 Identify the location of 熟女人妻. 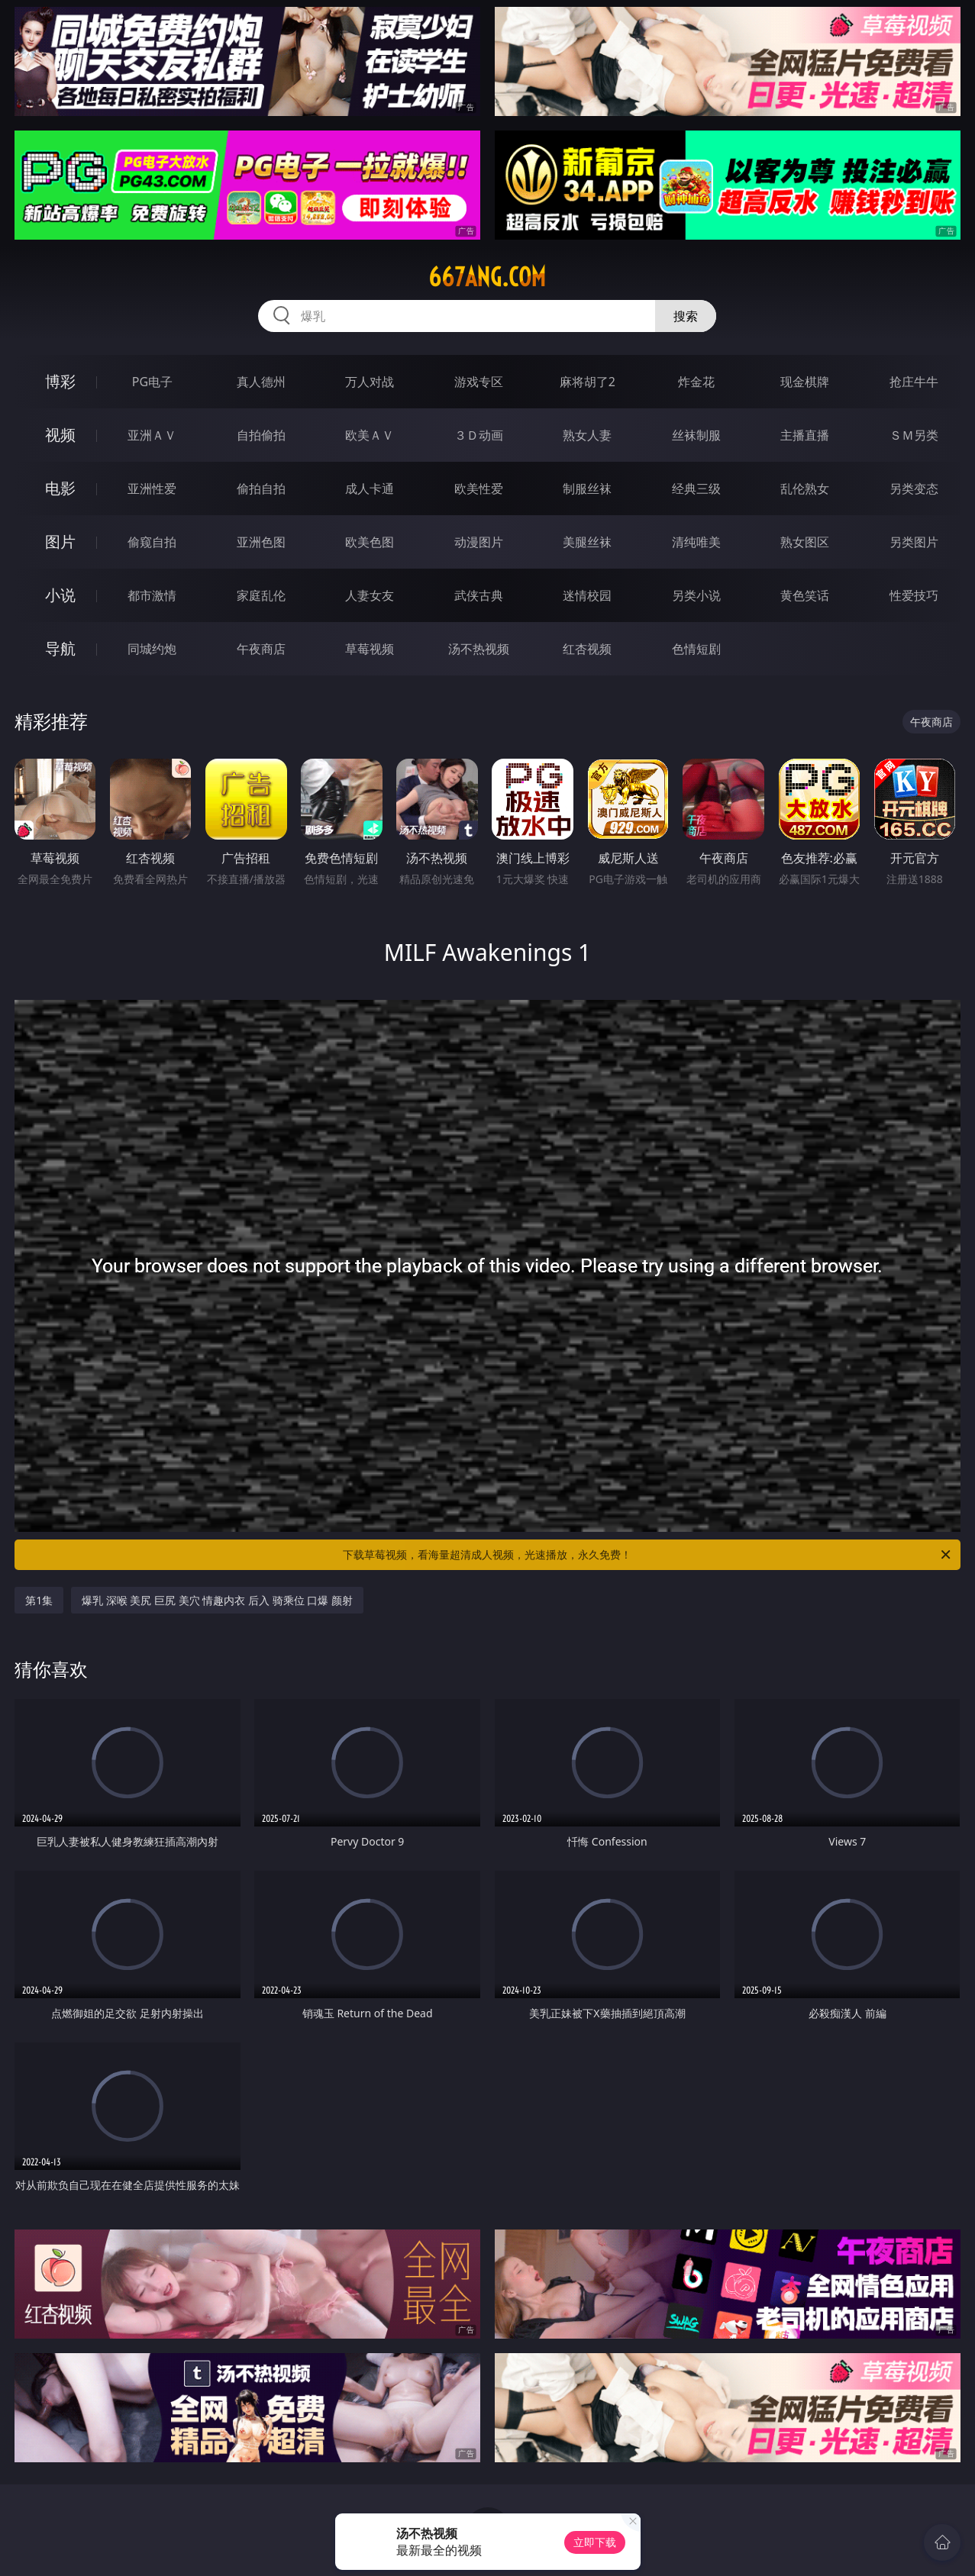
(587, 435).